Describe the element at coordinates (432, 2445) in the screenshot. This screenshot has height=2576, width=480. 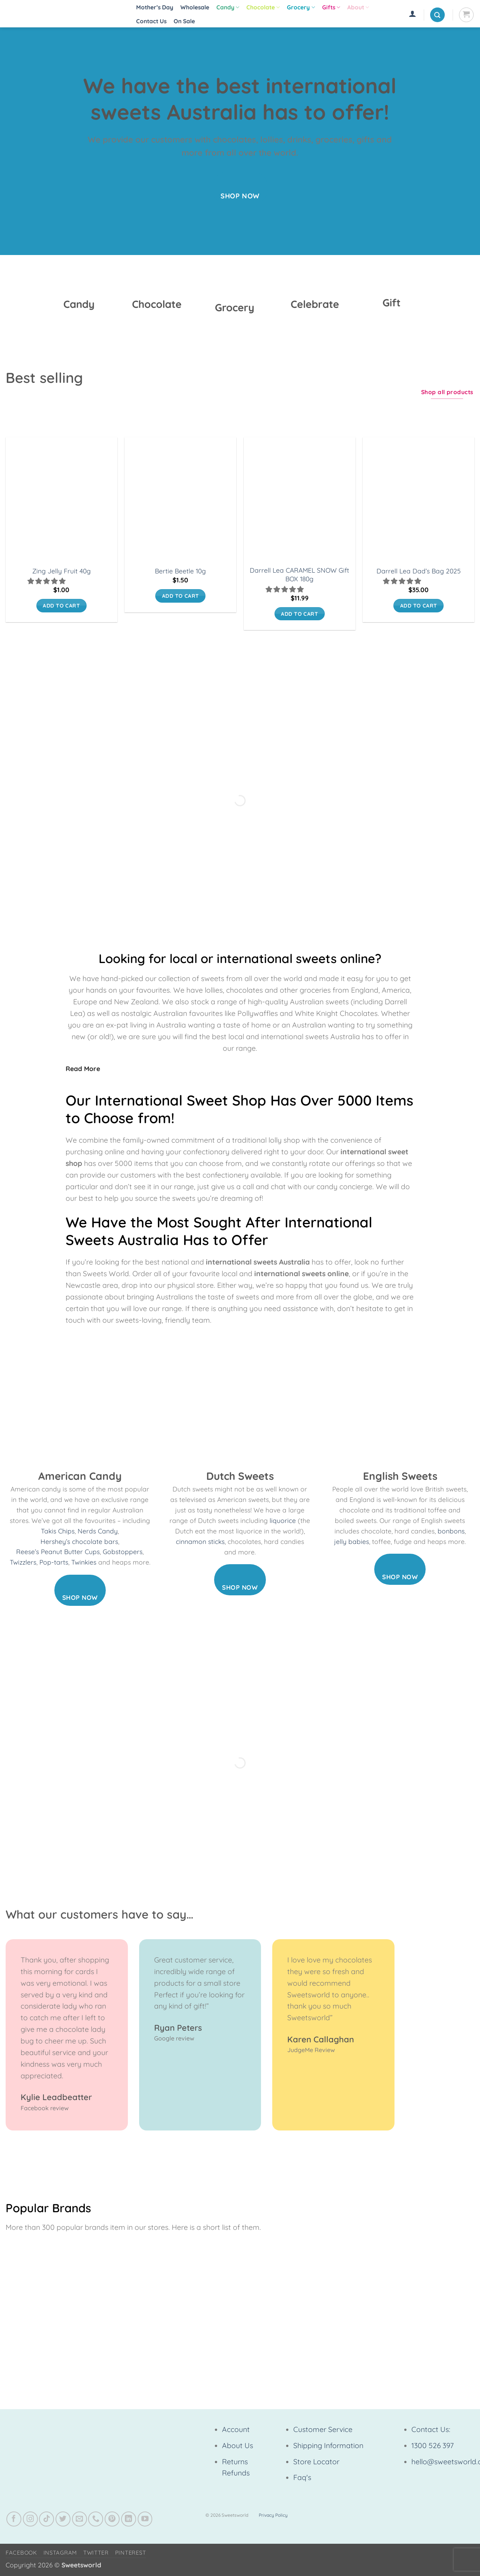
I see `1300 526 397` at that location.